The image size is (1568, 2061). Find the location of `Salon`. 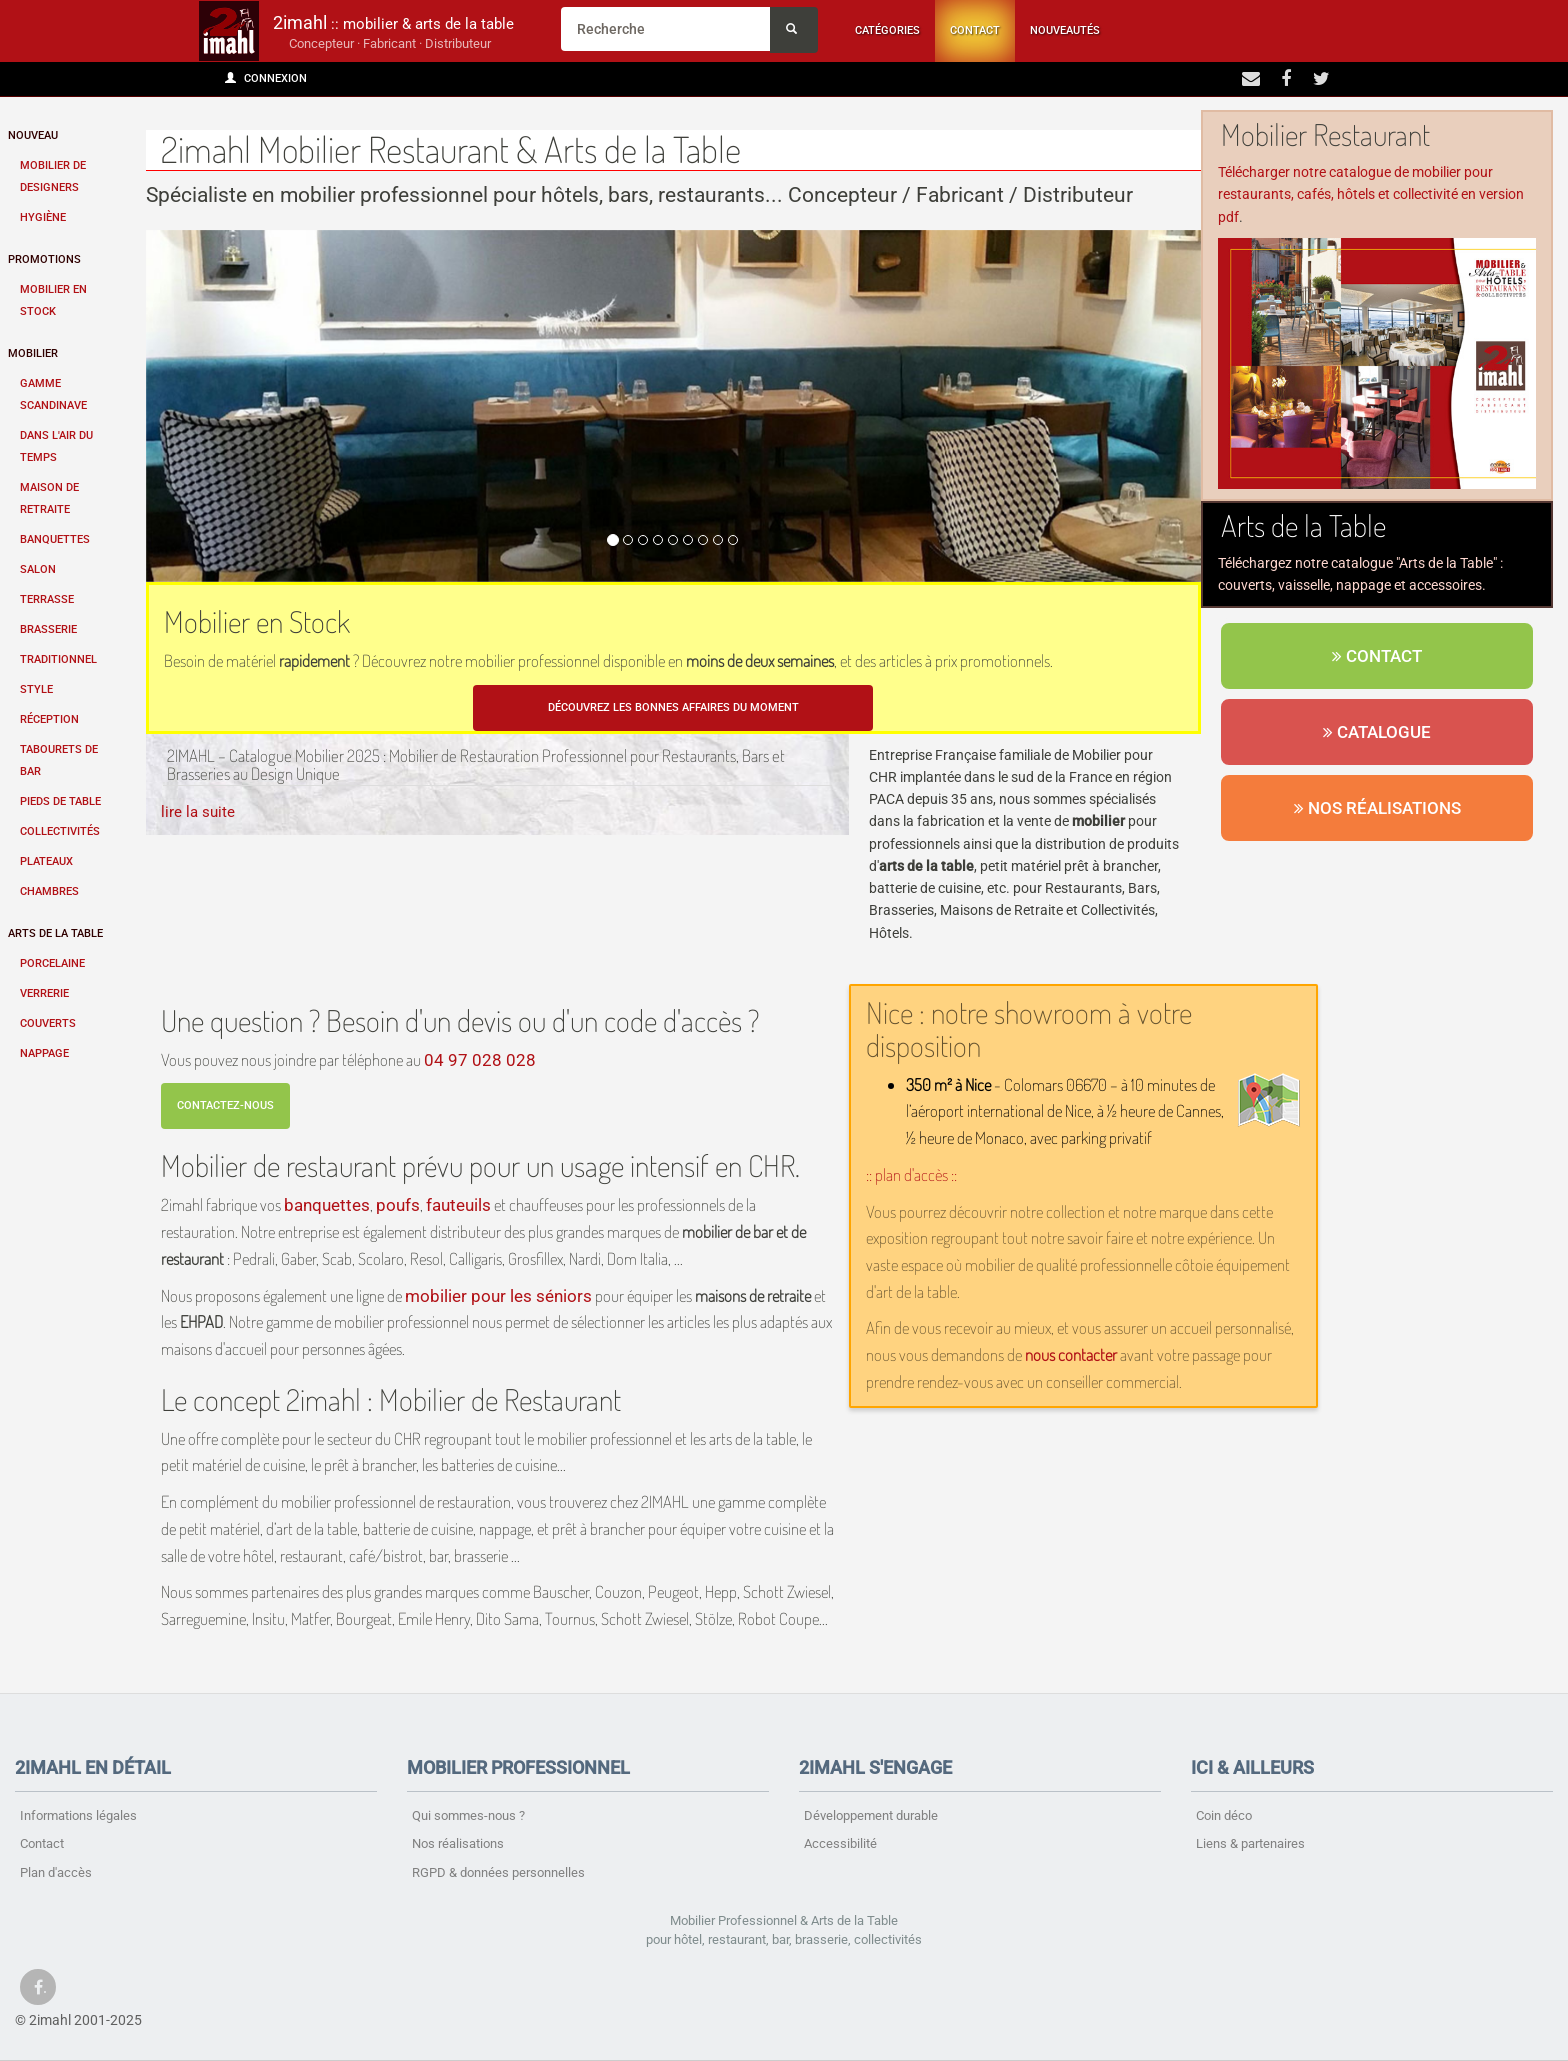

Salon is located at coordinates (38, 569).